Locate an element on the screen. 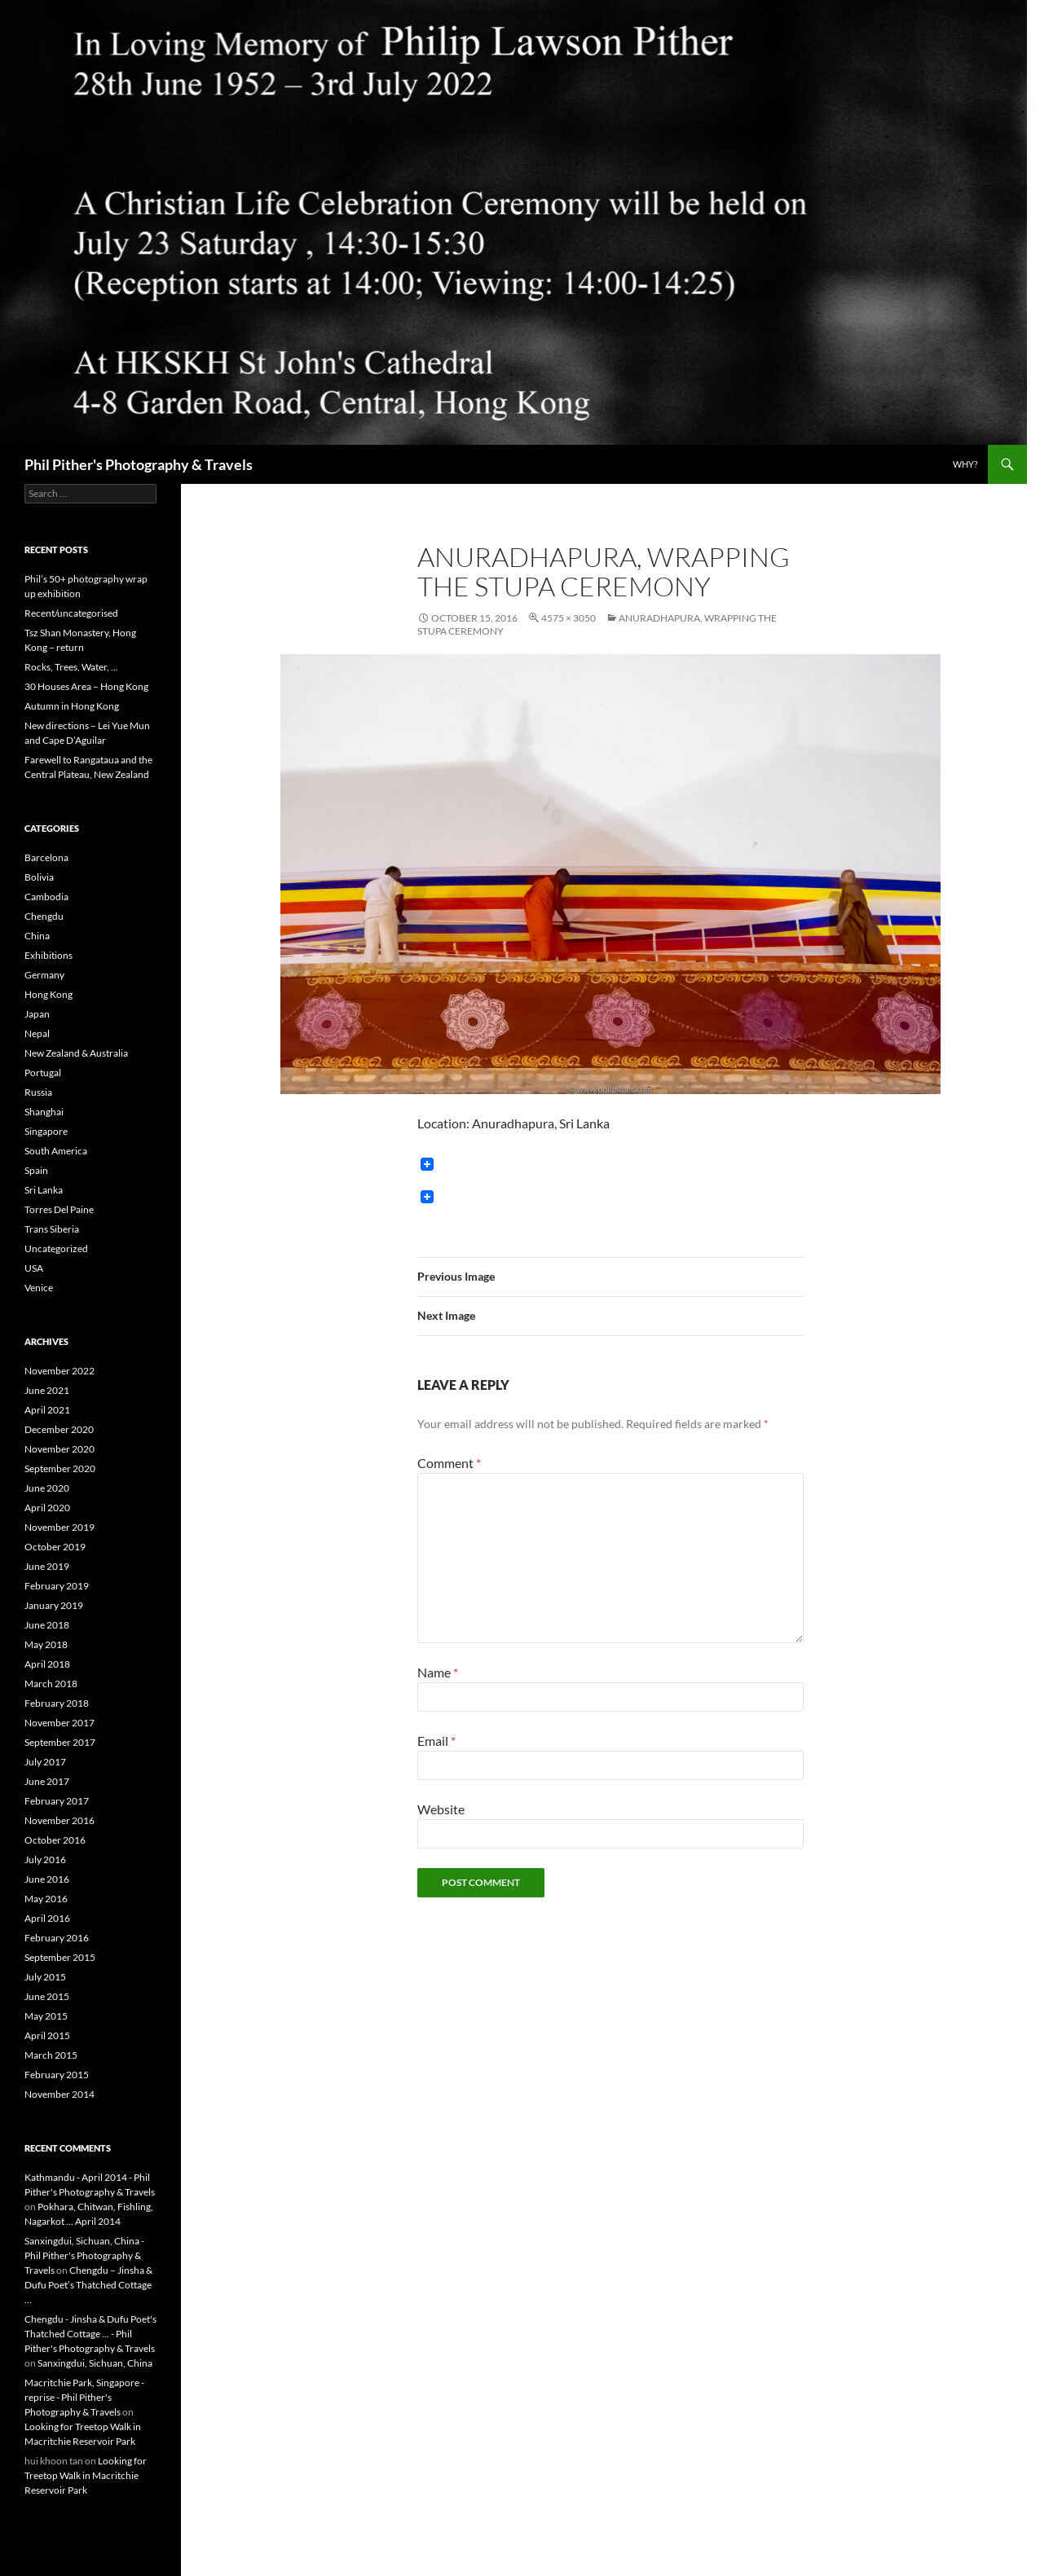 The height and width of the screenshot is (2576, 1040). Why? is located at coordinates (965, 464).